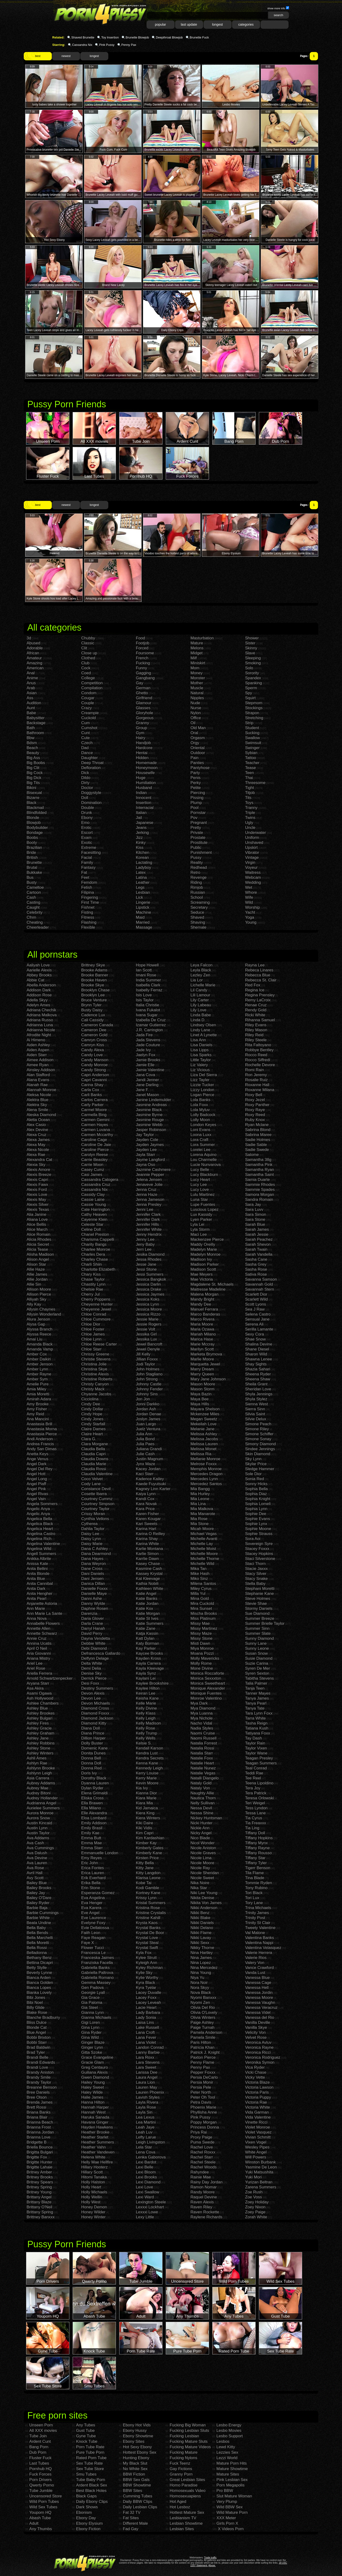 The height and width of the screenshot is (2576, 342). What do you see at coordinates (40, 1698) in the screenshot?
I see `Ash Hollywood` at bounding box center [40, 1698].